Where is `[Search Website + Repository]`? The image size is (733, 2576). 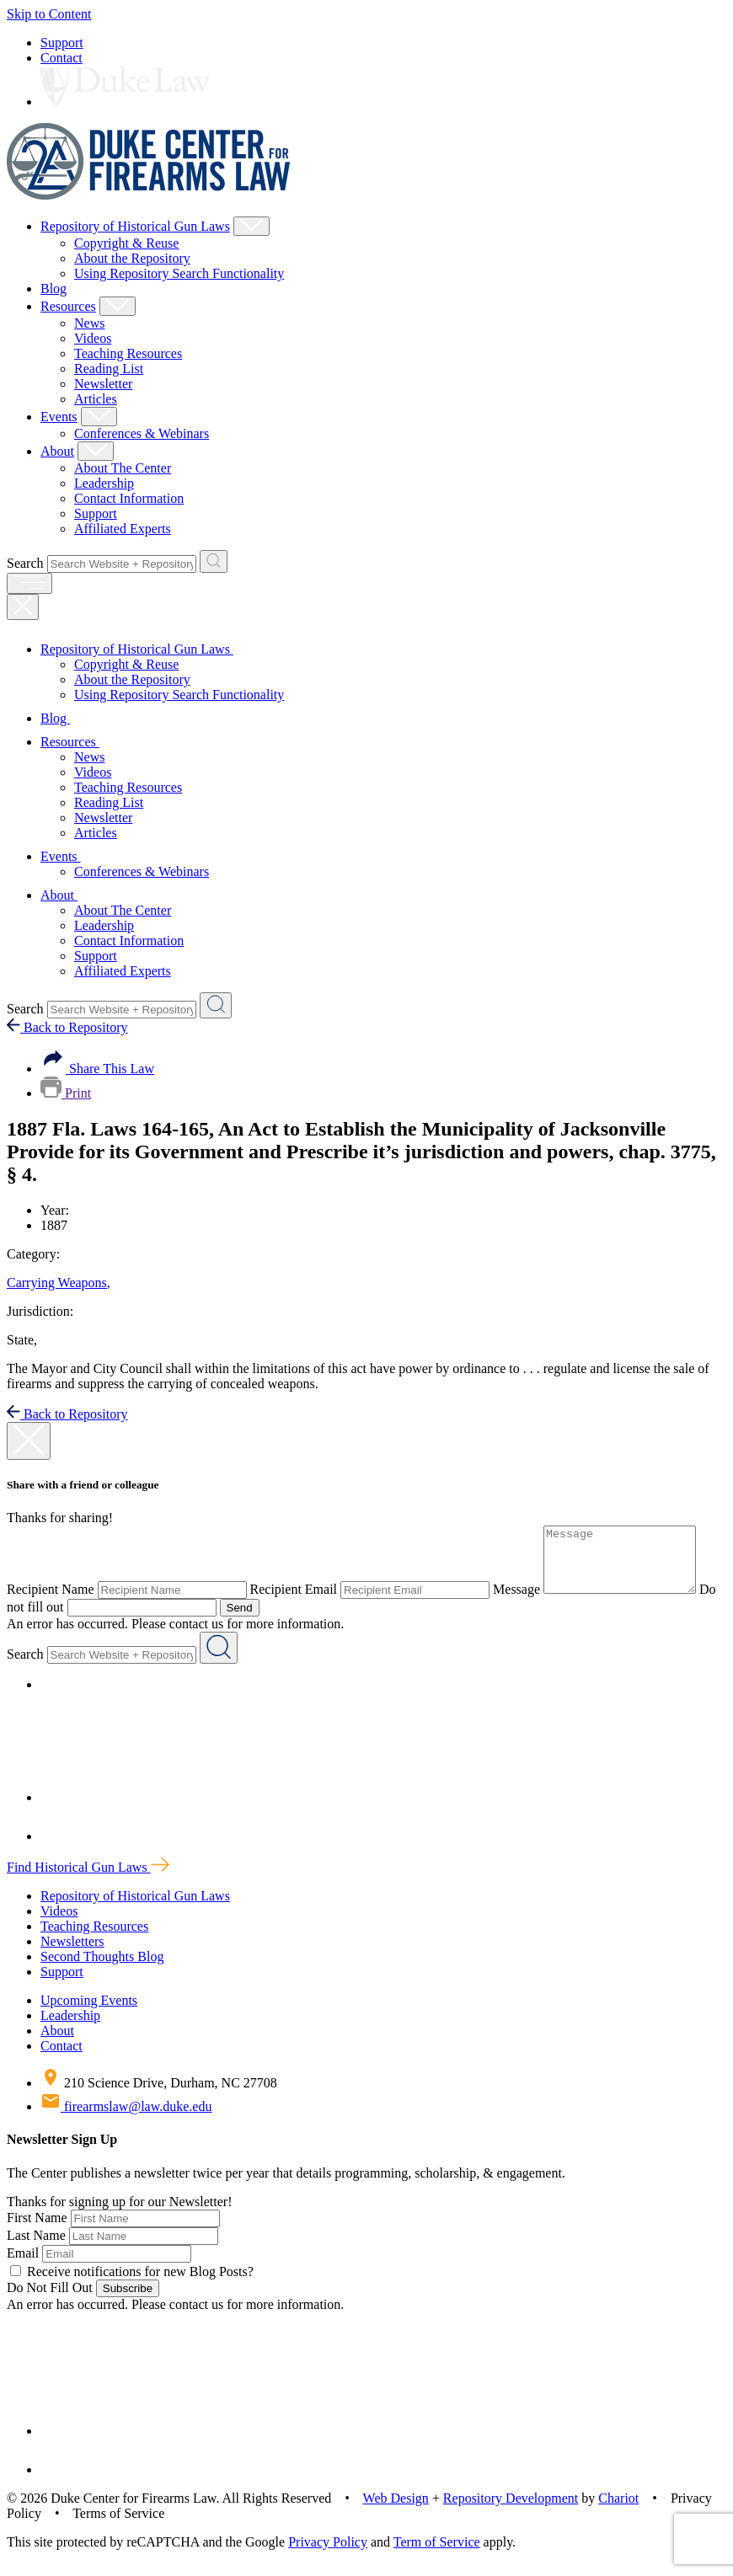 [Search Website + Repository] is located at coordinates (213, 561).